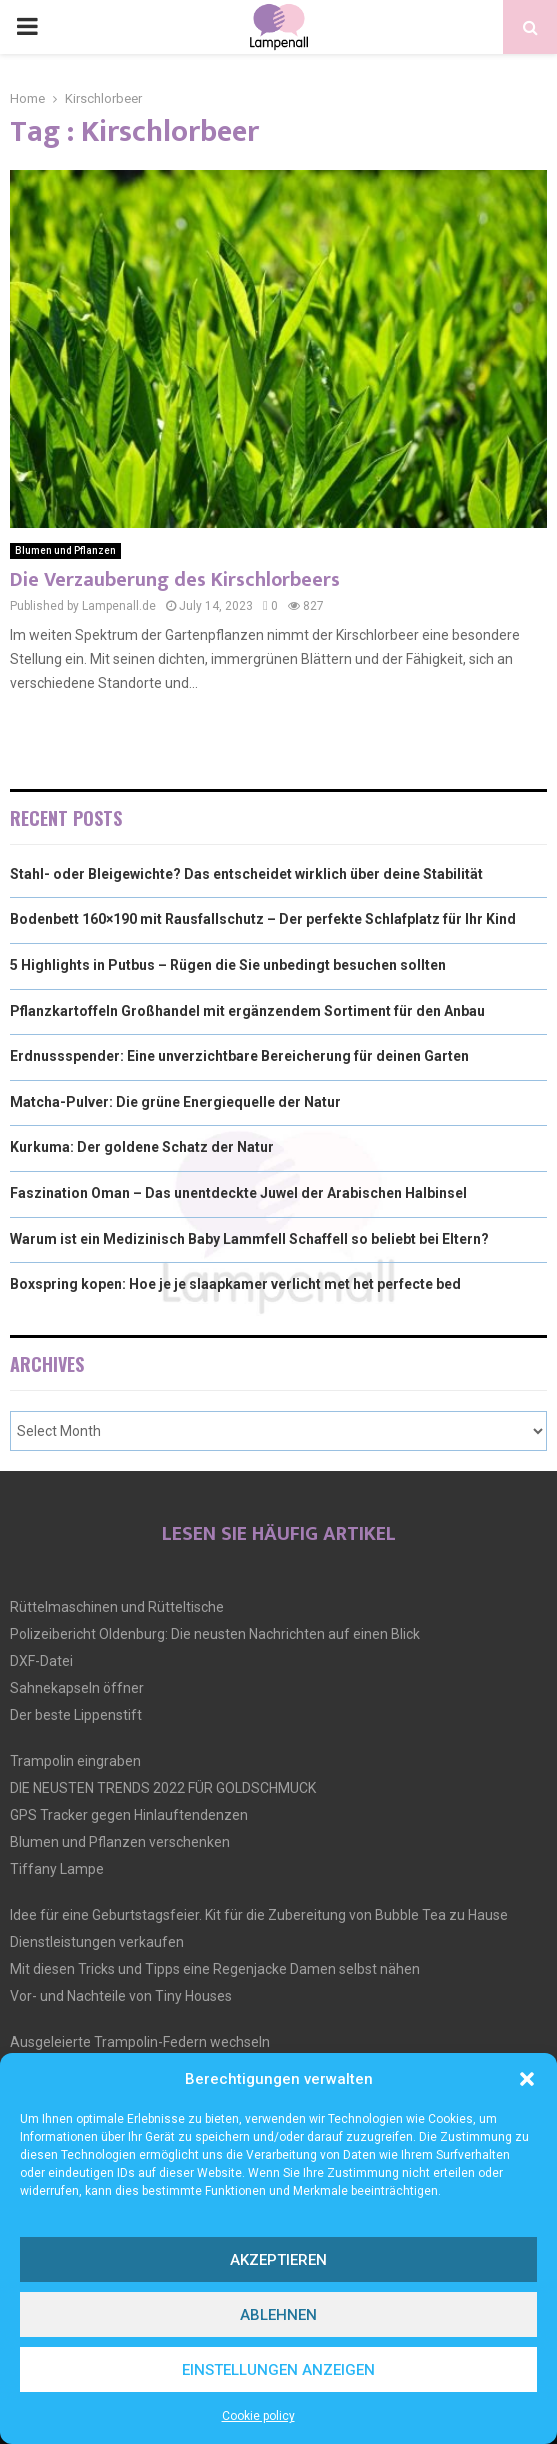  I want to click on Boxspring kopen: Hoe je je slaapkamer verlicht met het perfecte bed, so click(235, 1284).